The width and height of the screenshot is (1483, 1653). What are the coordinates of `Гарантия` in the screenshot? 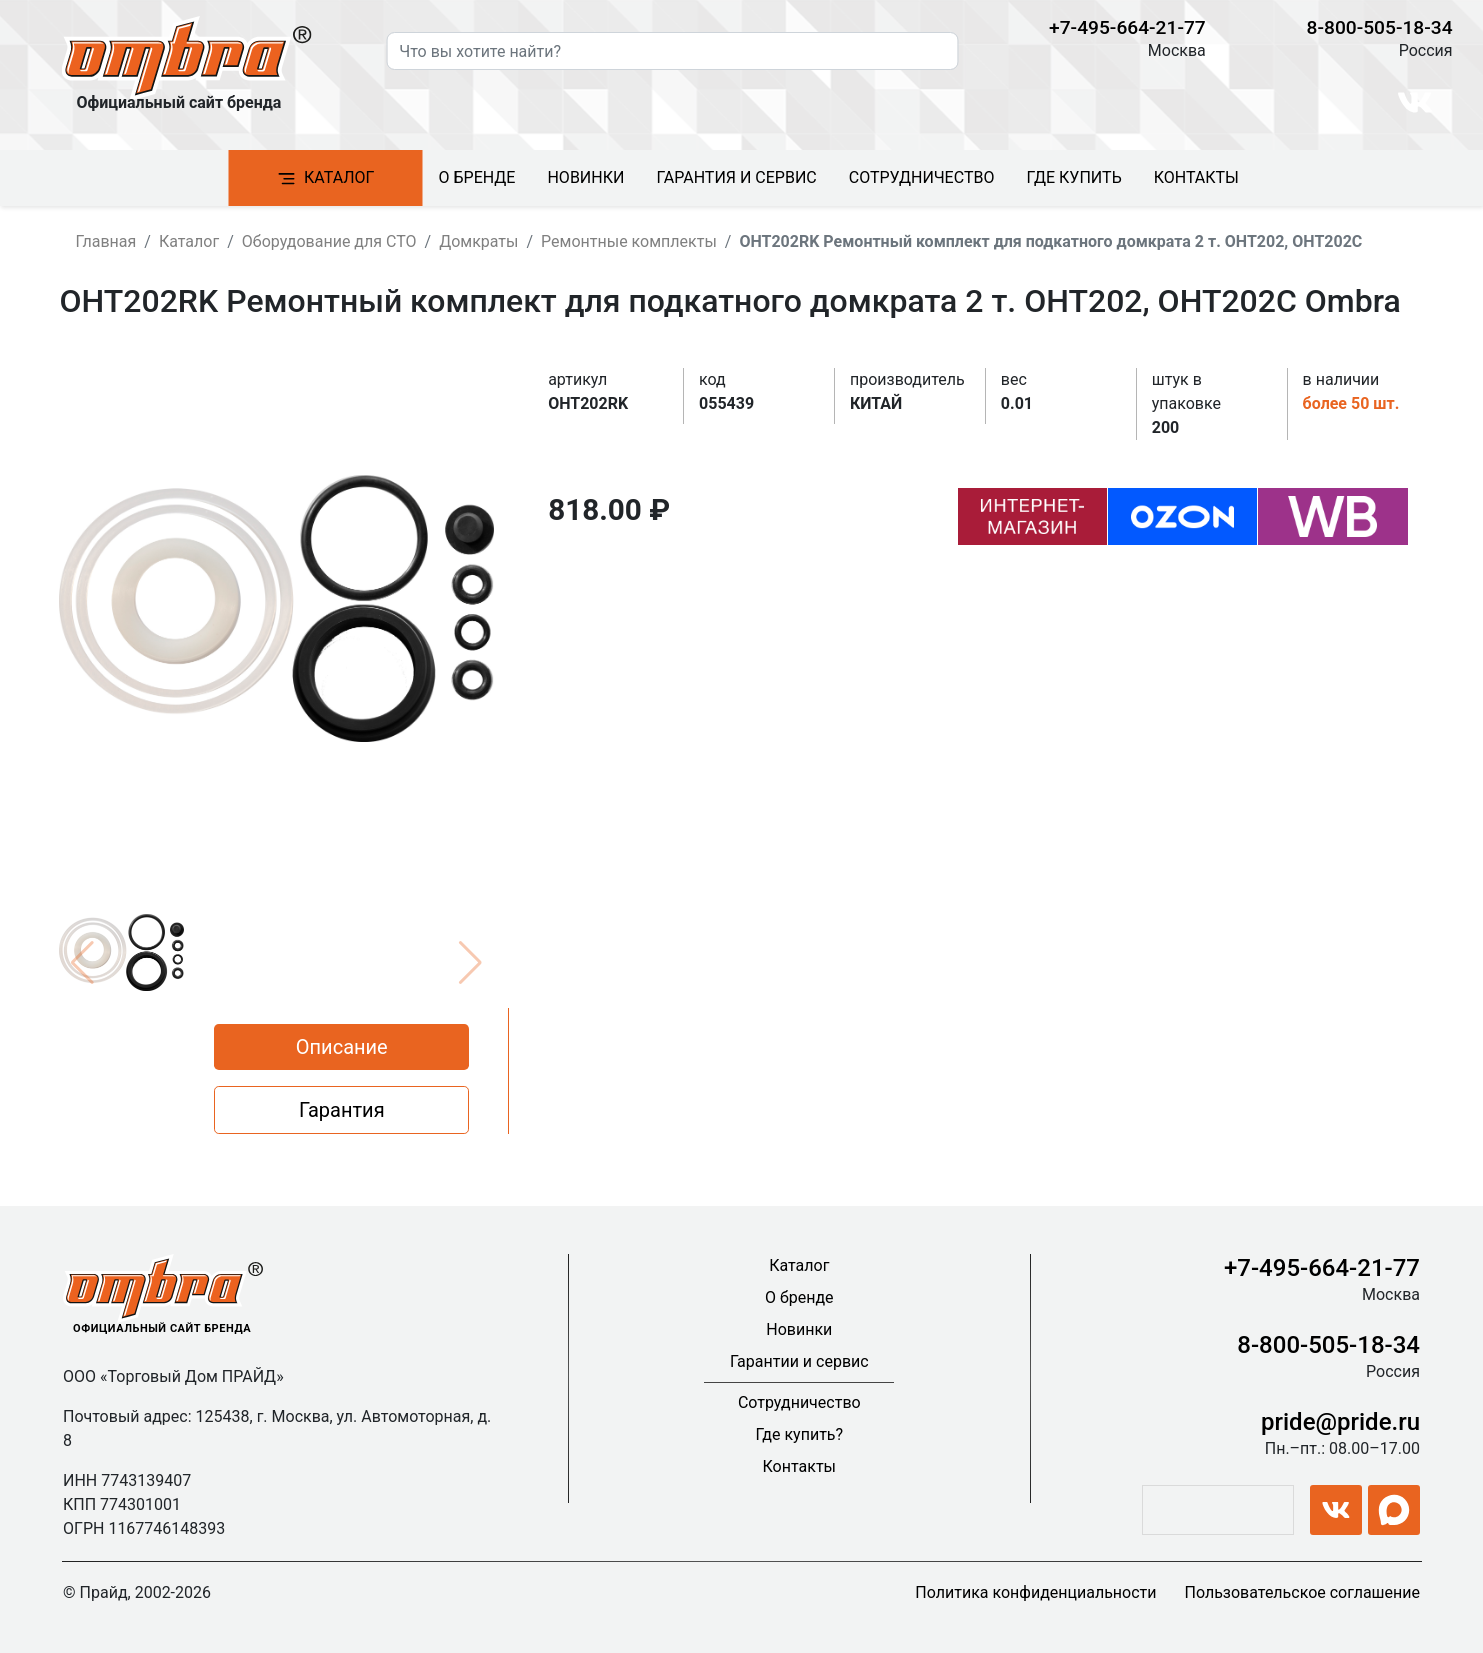 It's located at (342, 1110).